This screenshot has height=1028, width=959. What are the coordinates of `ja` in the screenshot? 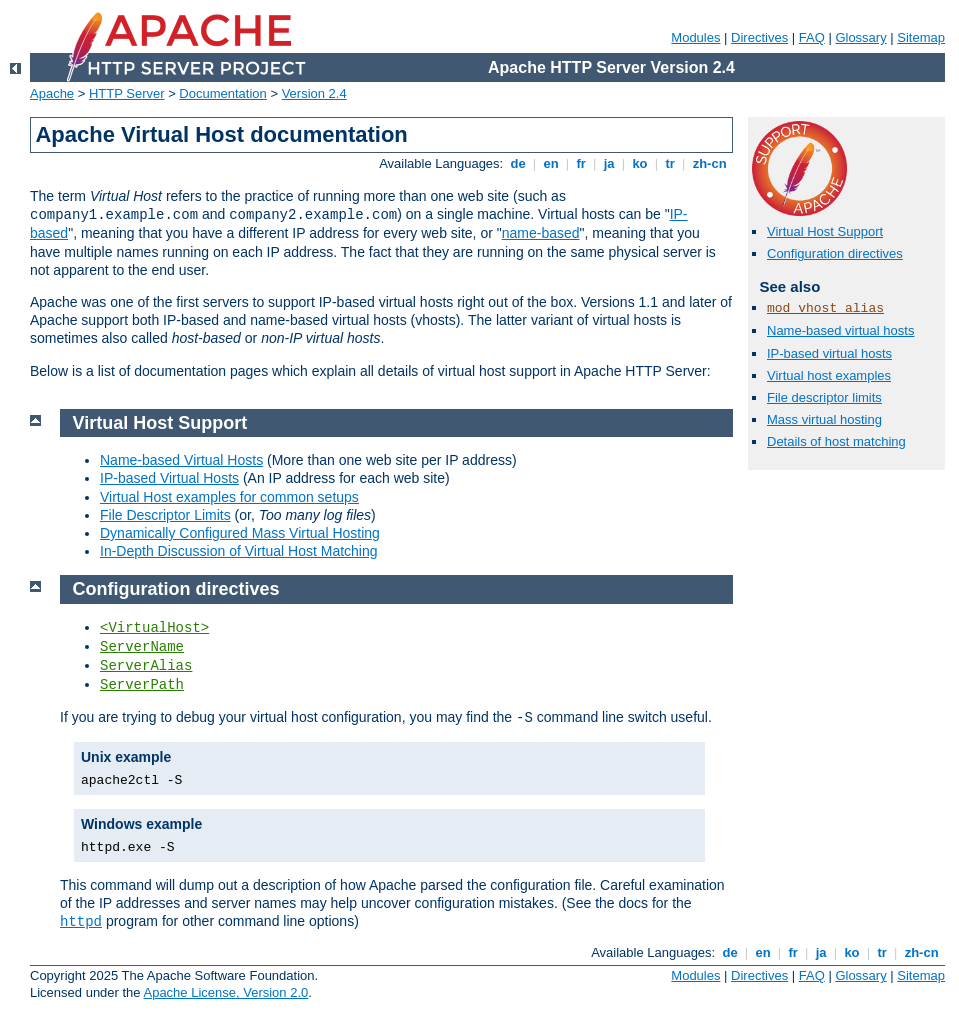 It's located at (609, 163).